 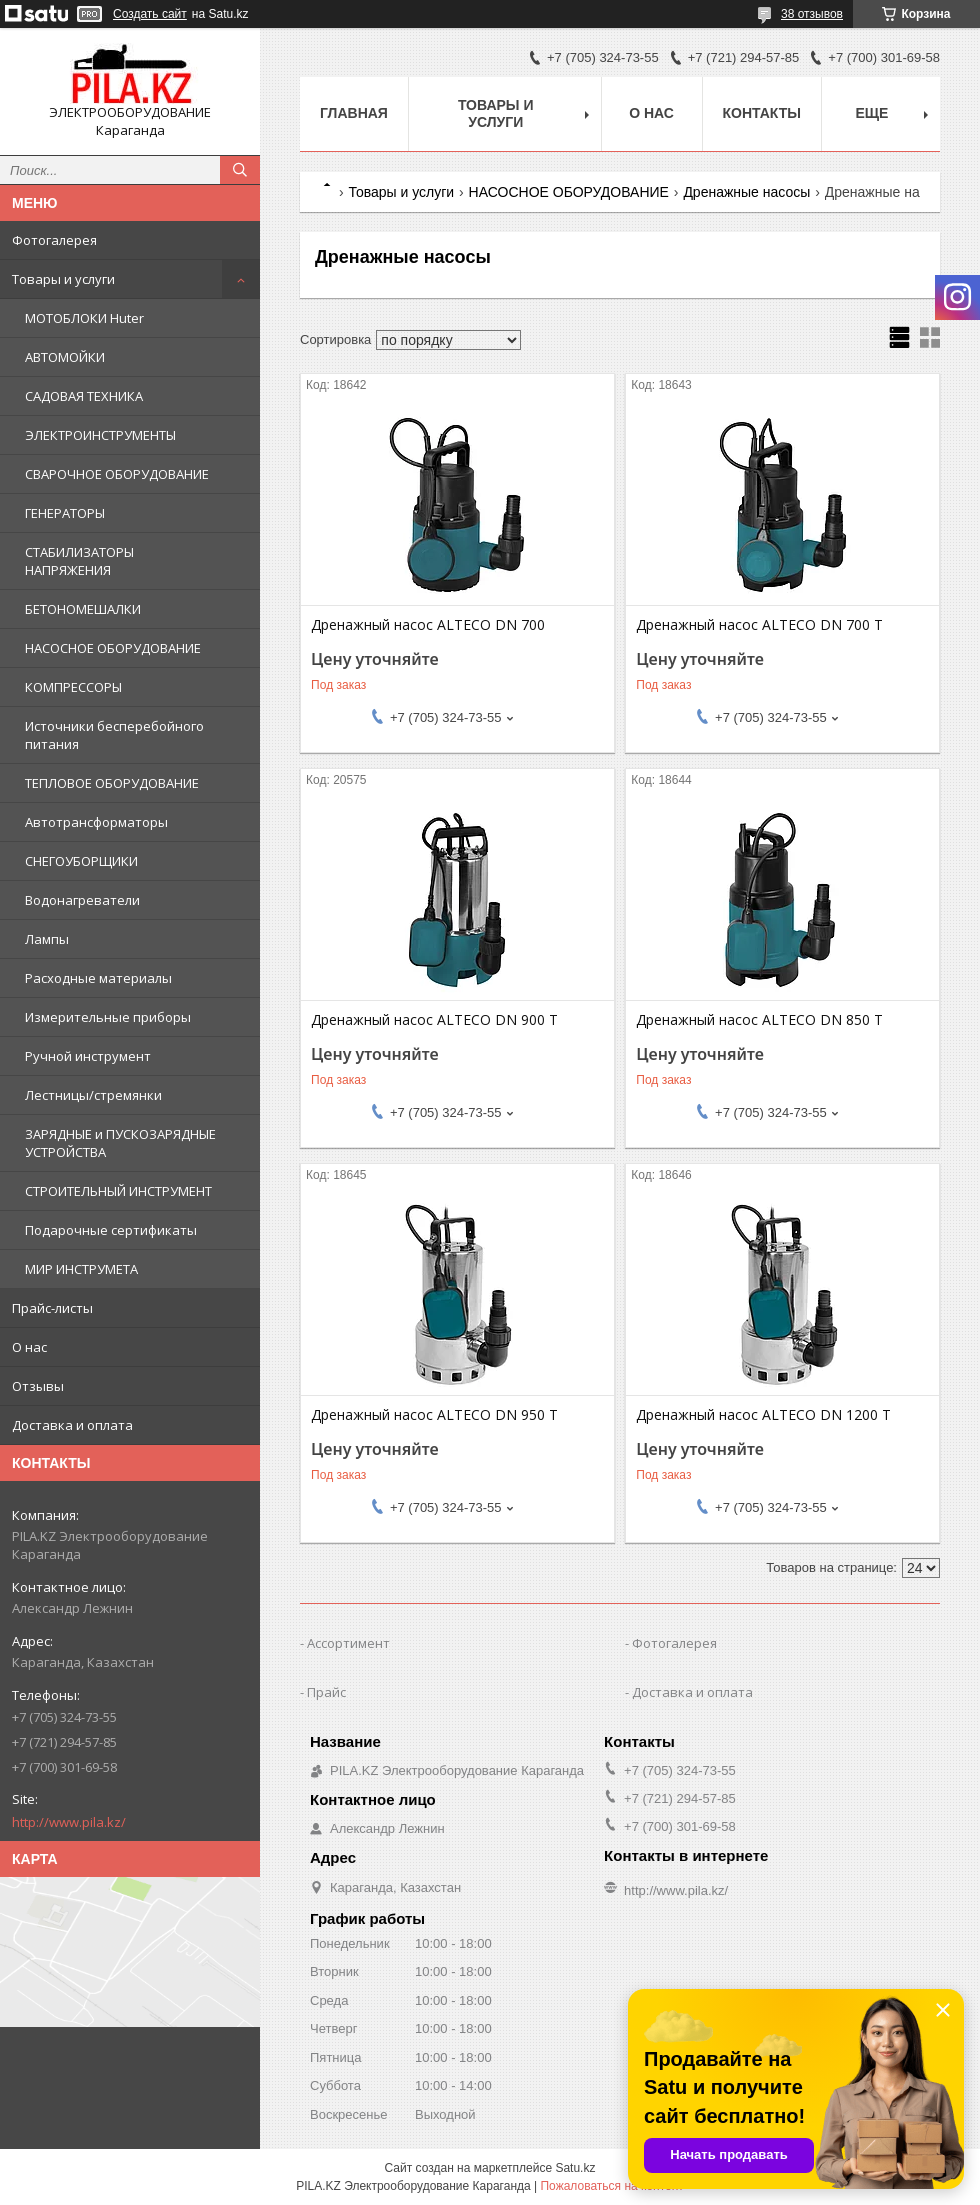 What do you see at coordinates (759, 1020) in the screenshot?
I see `Дренажный насос ALTECO DN 850 T` at bounding box center [759, 1020].